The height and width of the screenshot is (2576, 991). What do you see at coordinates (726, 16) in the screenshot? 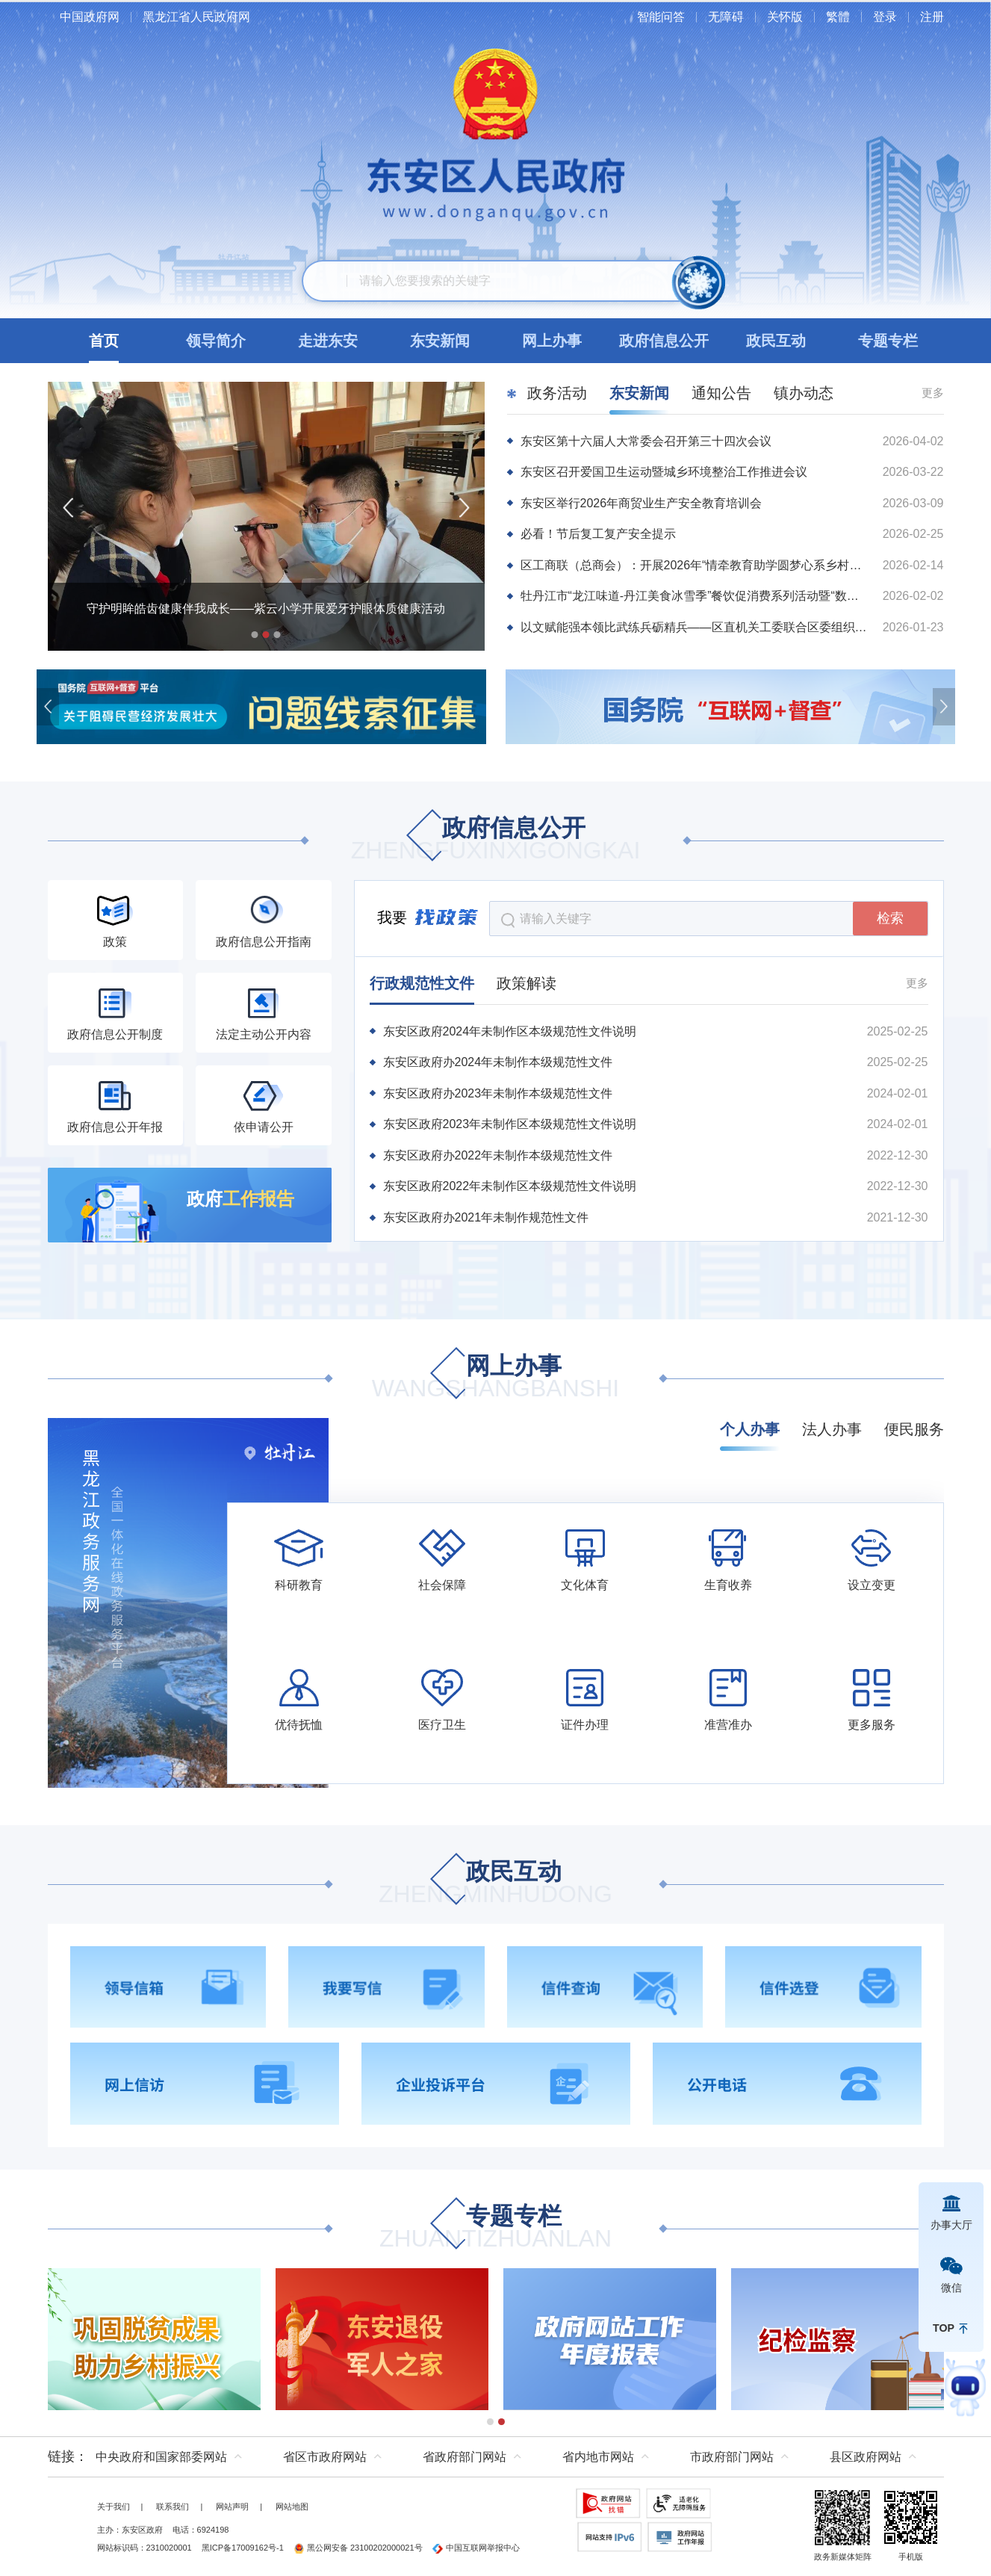
I see `无障碍` at bounding box center [726, 16].